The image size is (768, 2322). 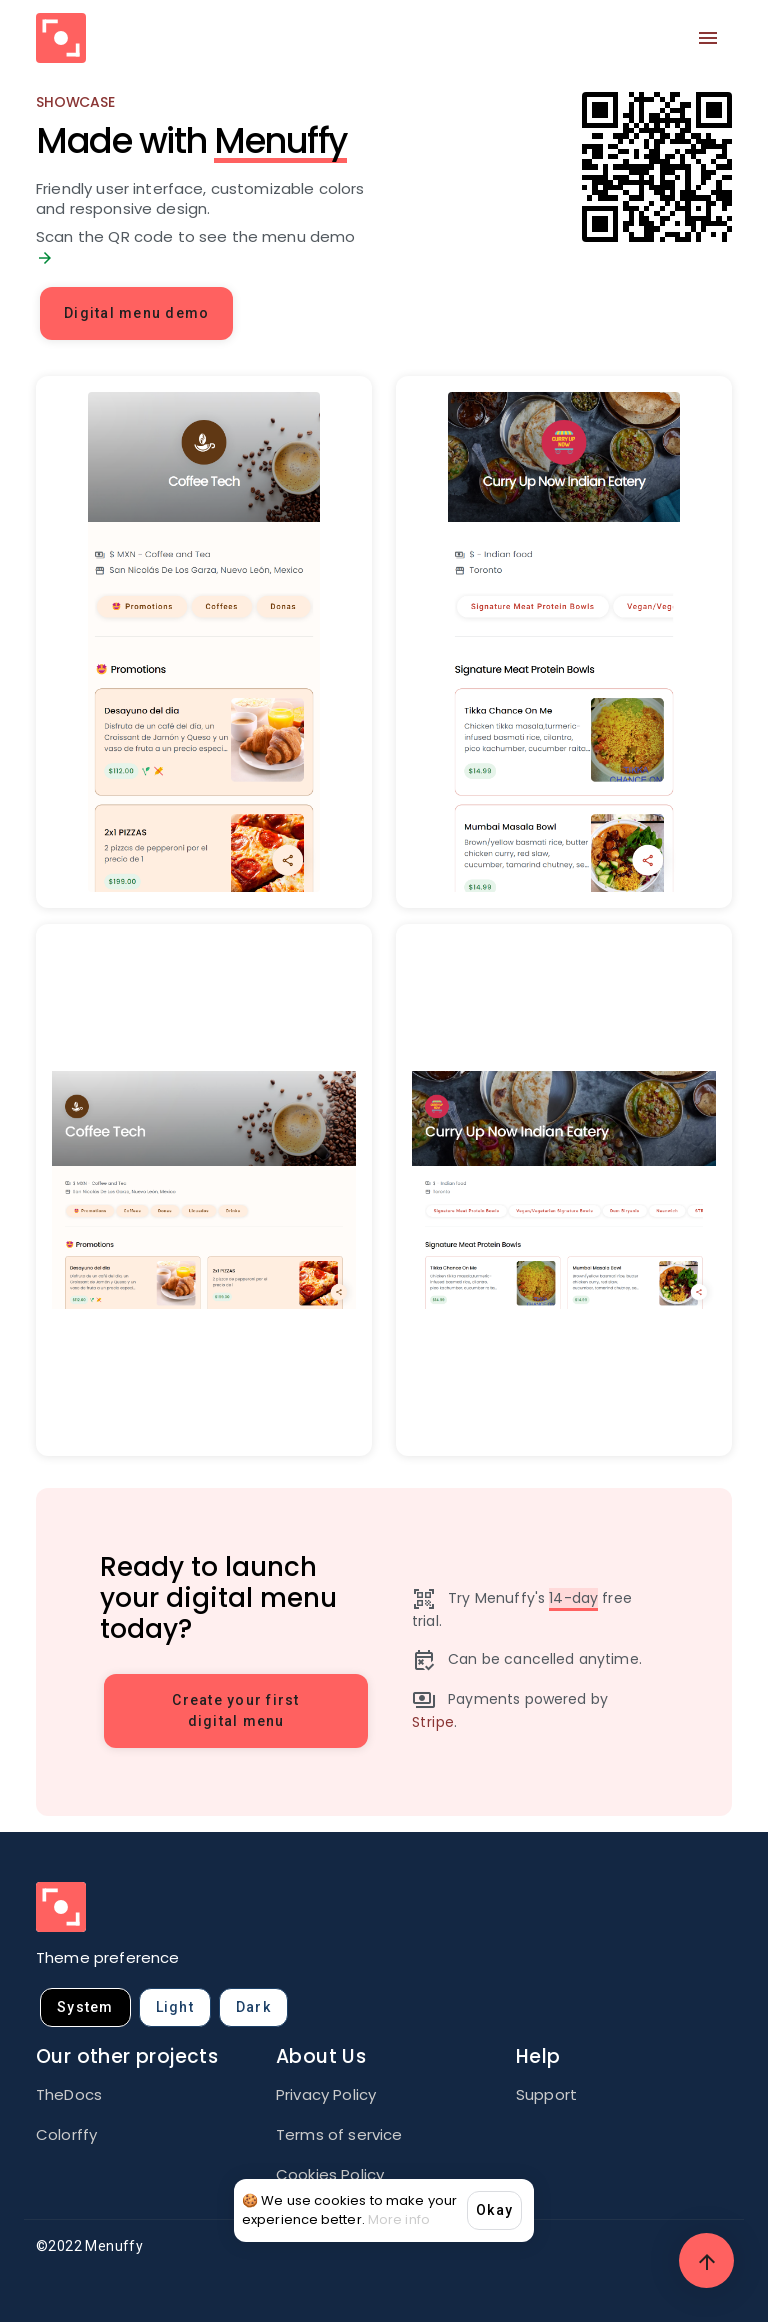 What do you see at coordinates (433, 1722) in the screenshot?
I see `Stripe` at bounding box center [433, 1722].